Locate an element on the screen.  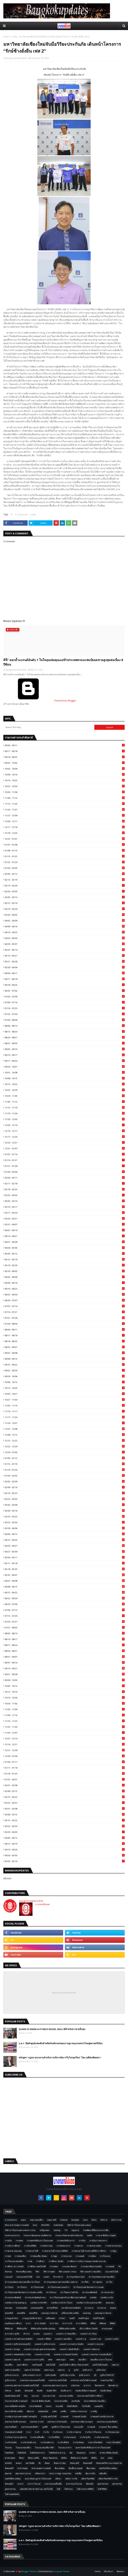
ท่องเที่ยว อาหาร โรงแรม is located at coordinates (101, 2359).